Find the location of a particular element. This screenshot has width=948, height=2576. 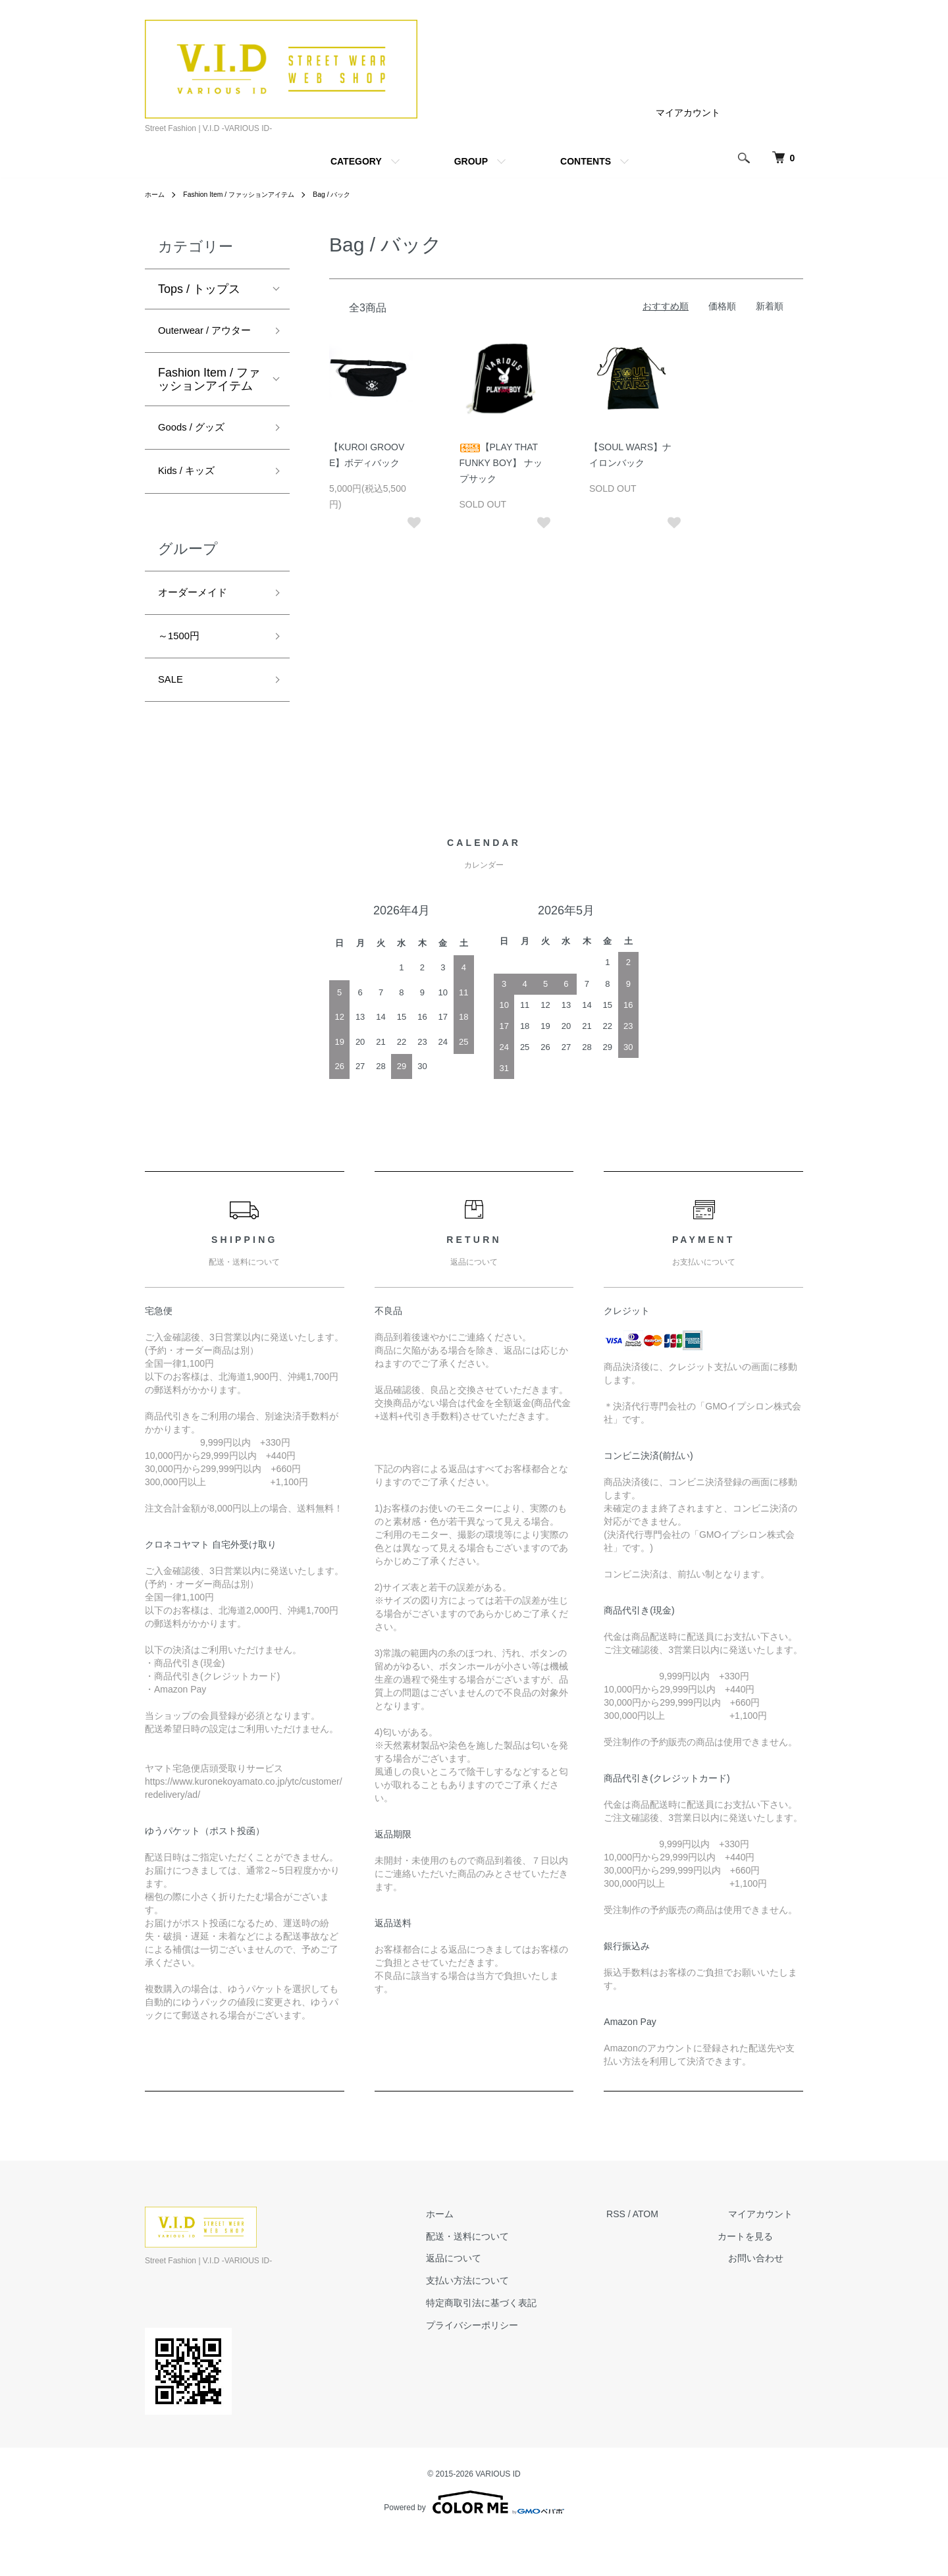

Fashion Item / ファッションアイテム is located at coordinates (252, 194).